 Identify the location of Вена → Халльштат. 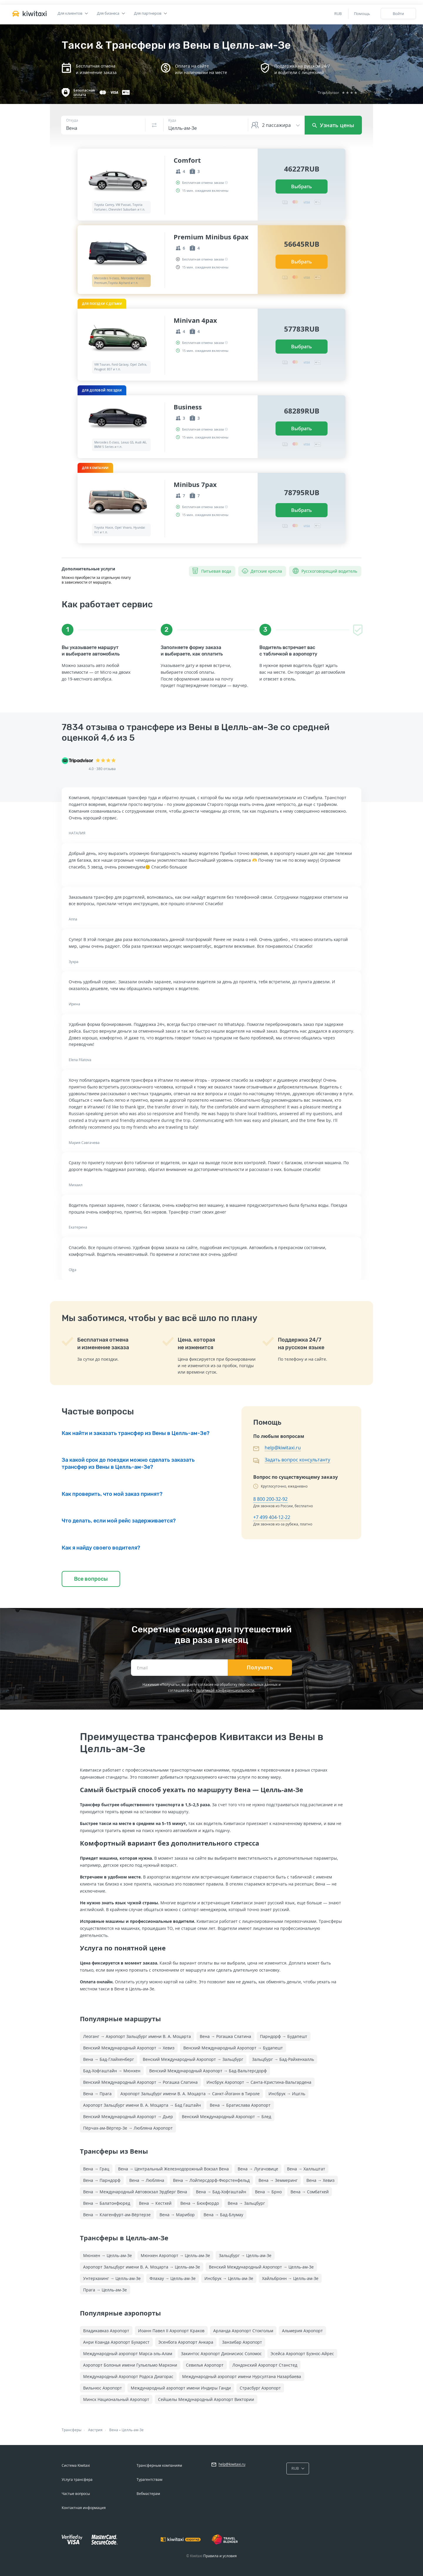
(306, 2169).